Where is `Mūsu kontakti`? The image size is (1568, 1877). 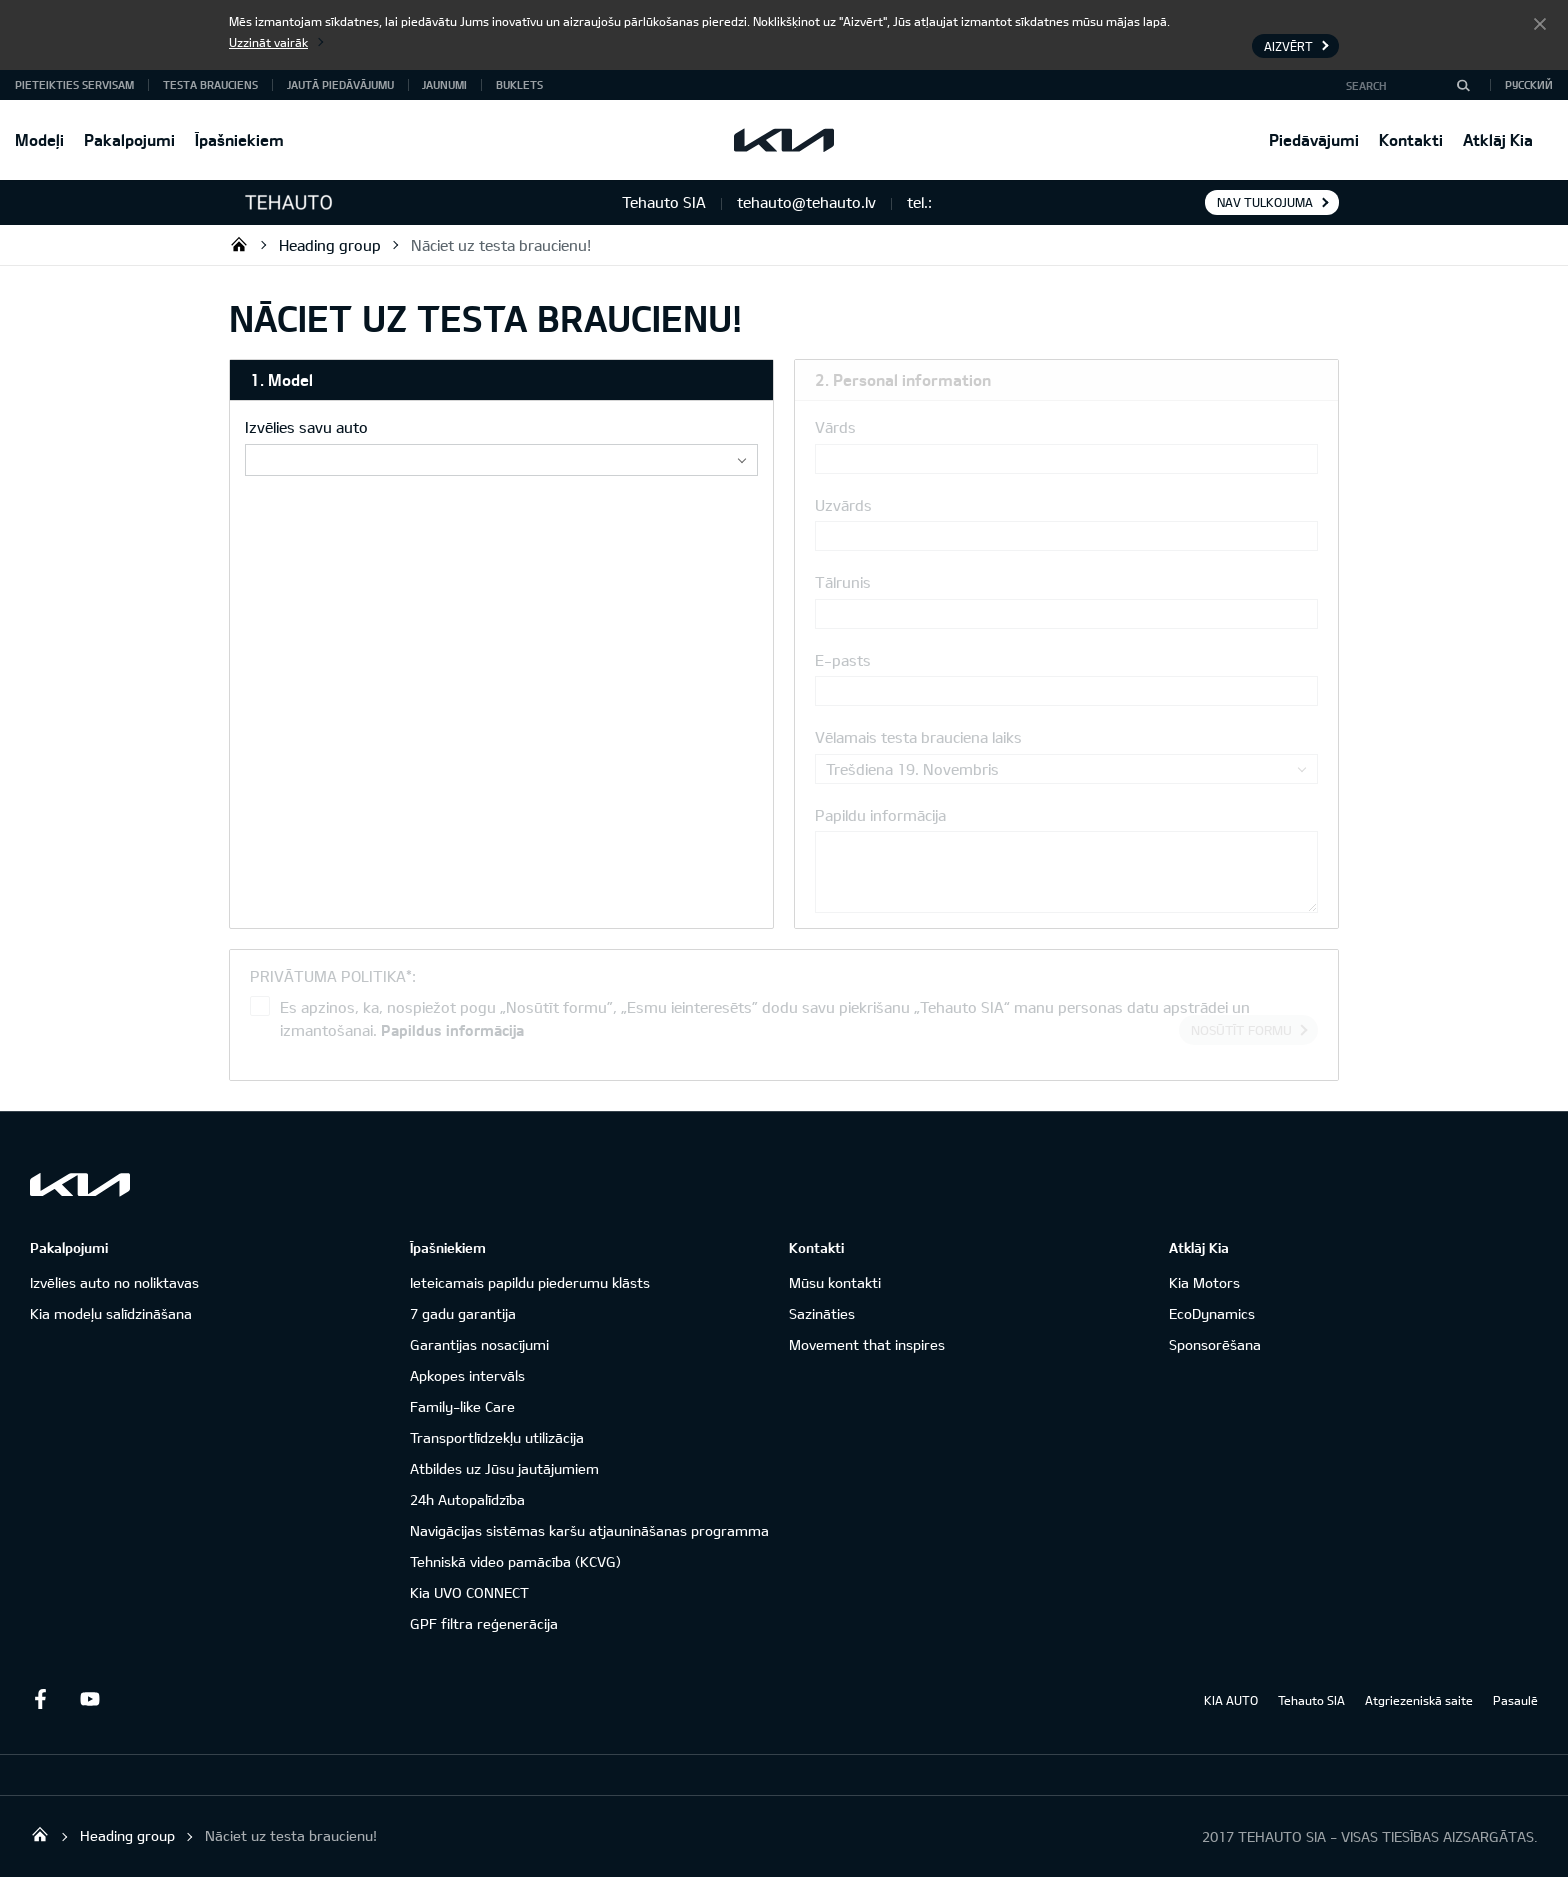
Mūsu kontakti is located at coordinates (835, 1282).